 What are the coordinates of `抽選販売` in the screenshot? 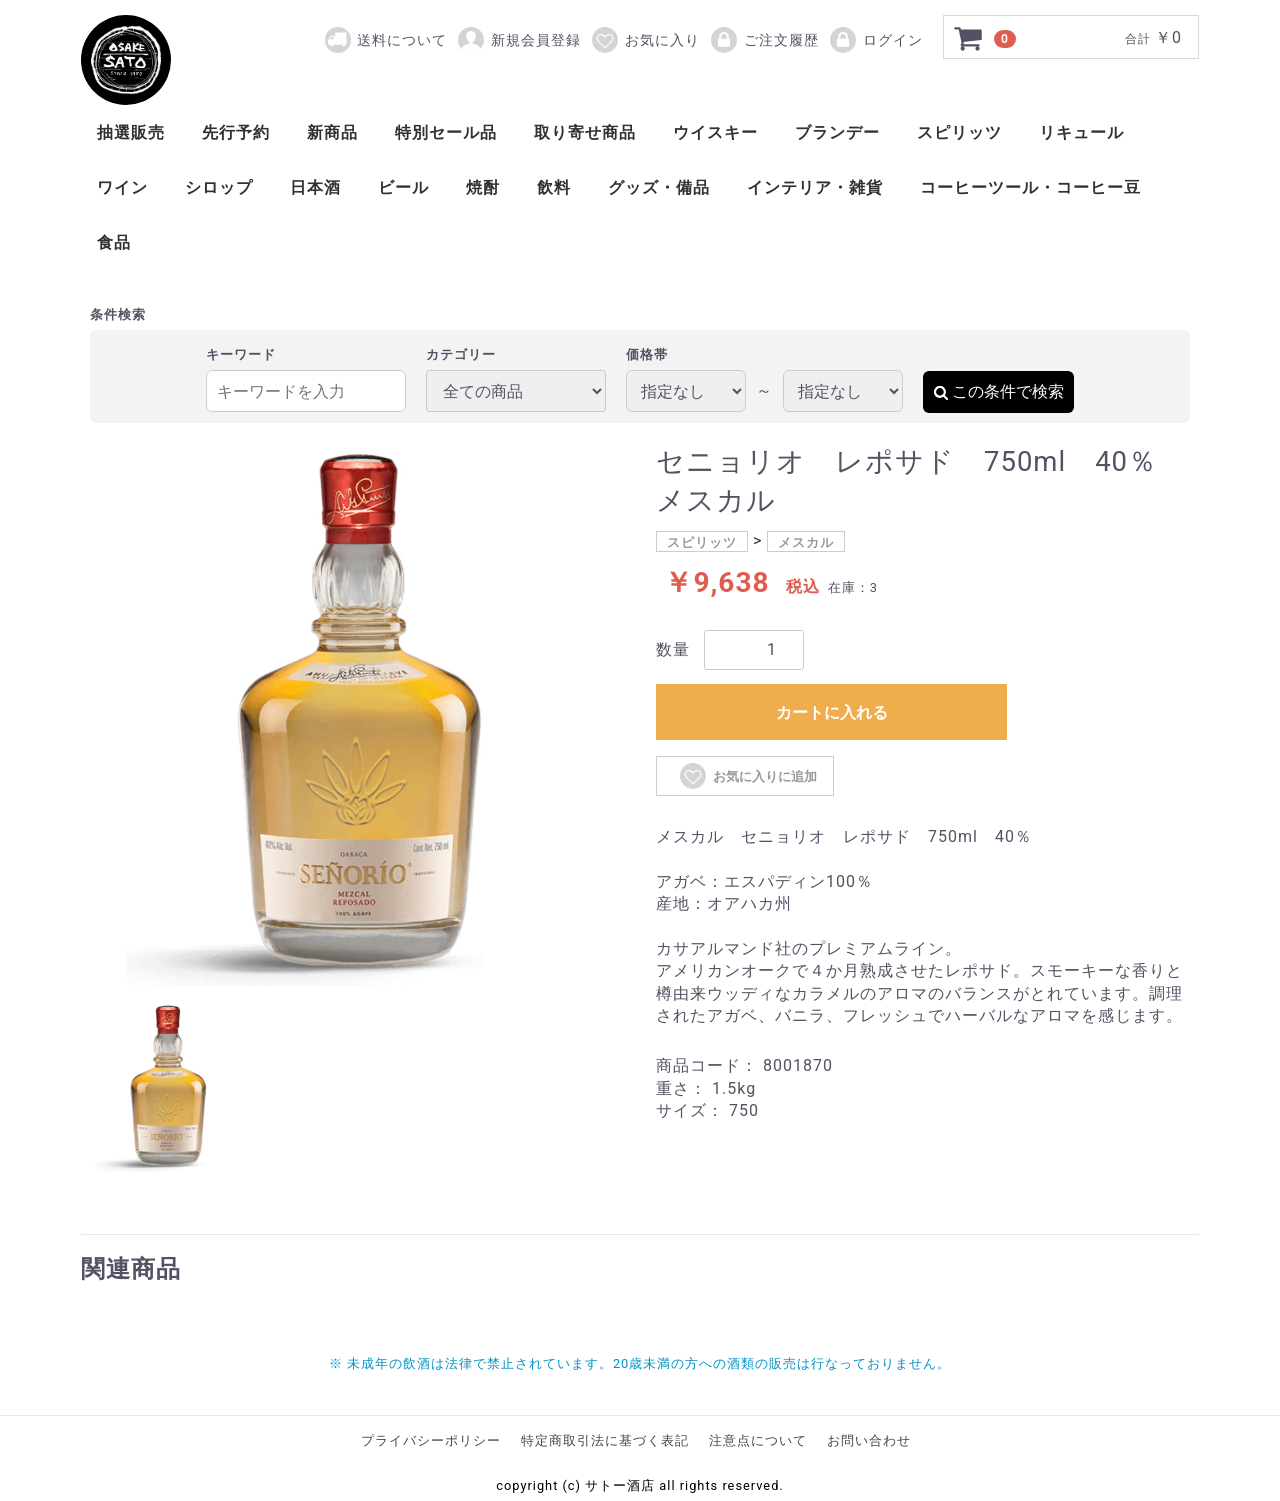 It's located at (131, 132).